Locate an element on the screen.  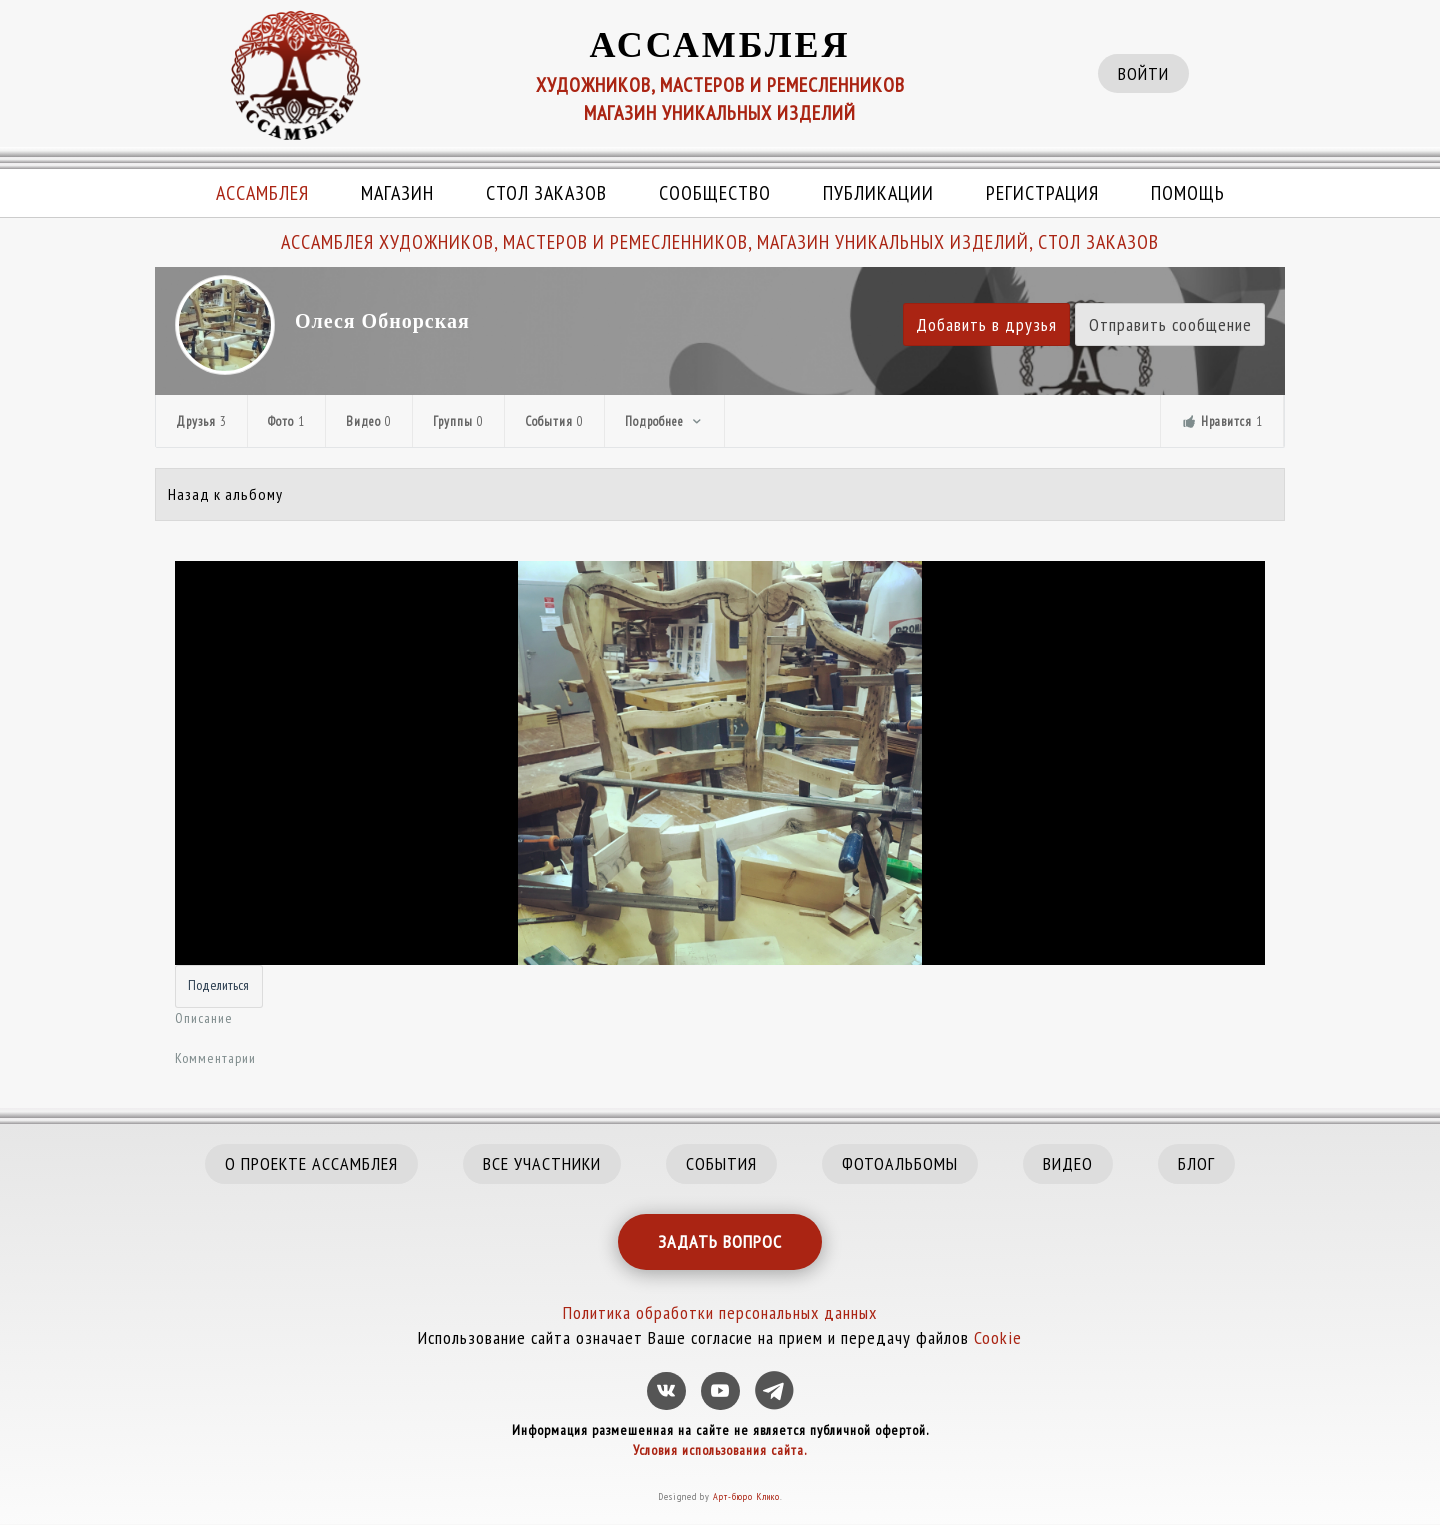
БЛОГ is located at coordinates (1196, 1163).